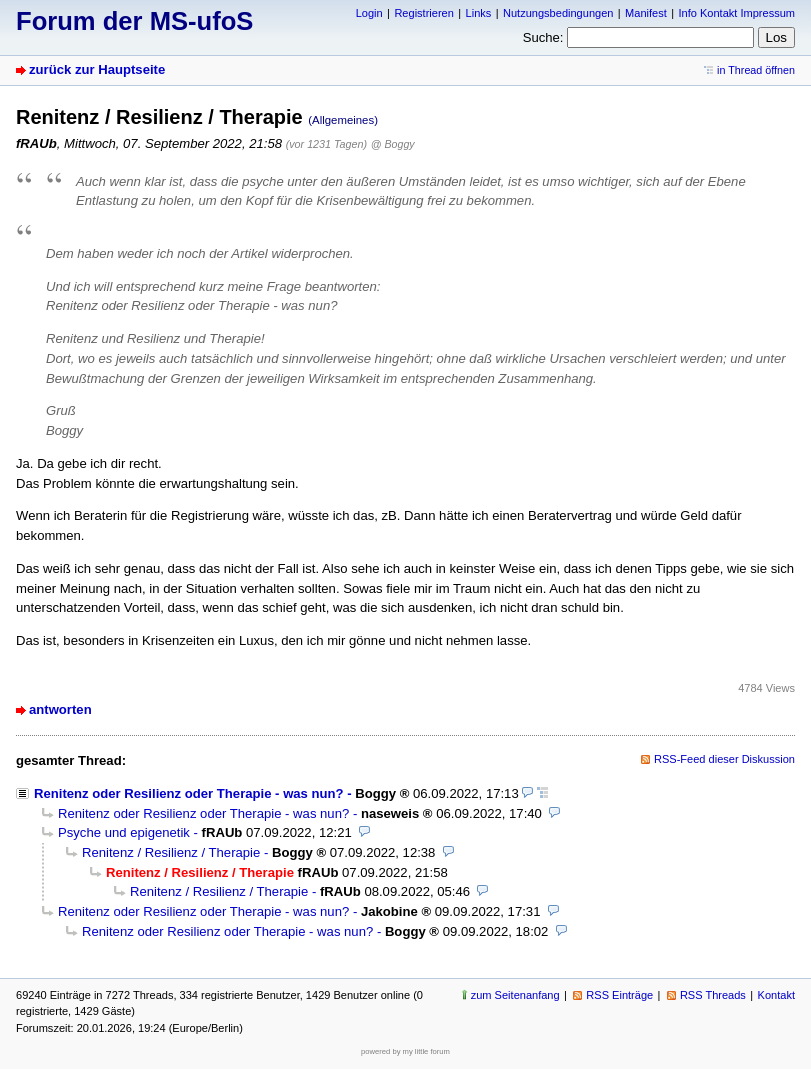 The width and height of the screenshot is (811, 1069). Describe the element at coordinates (713, 995) in the screenshot. I see `RSS Threads` at that location.